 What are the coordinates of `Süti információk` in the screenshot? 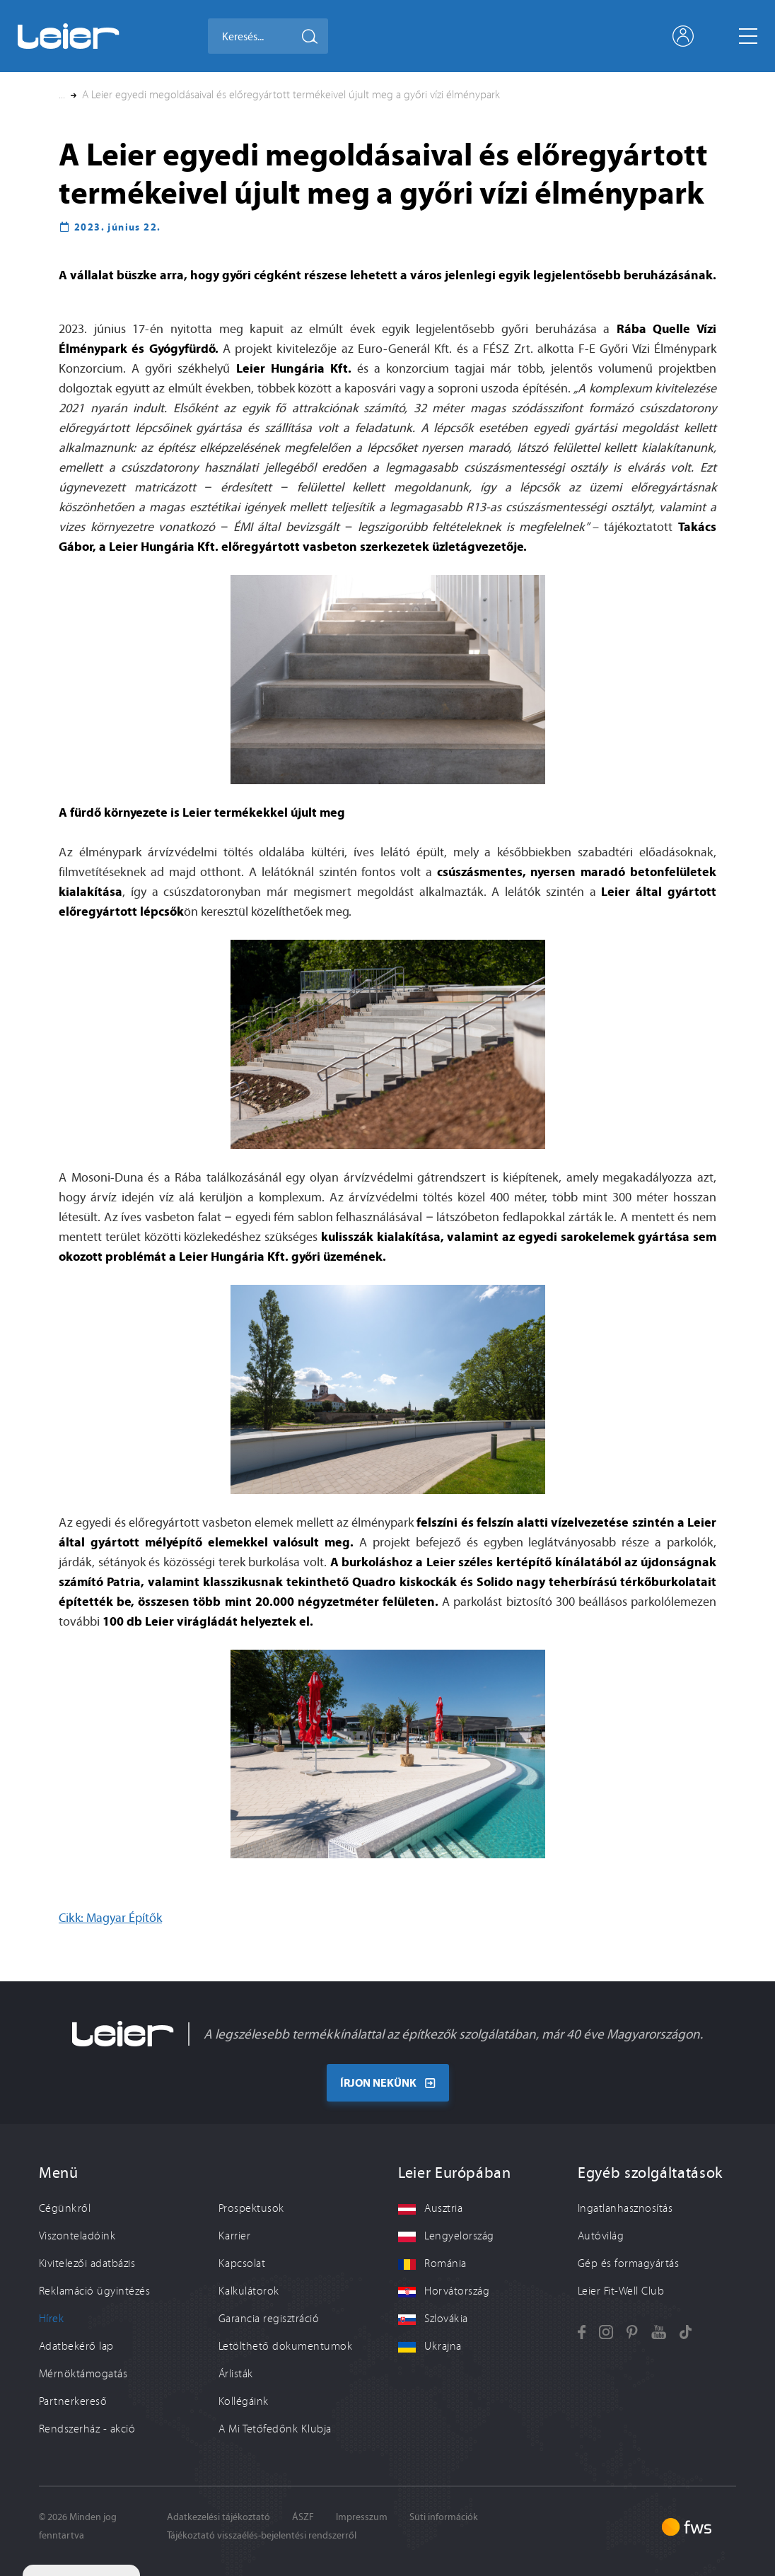 It's located at (443, 2517).